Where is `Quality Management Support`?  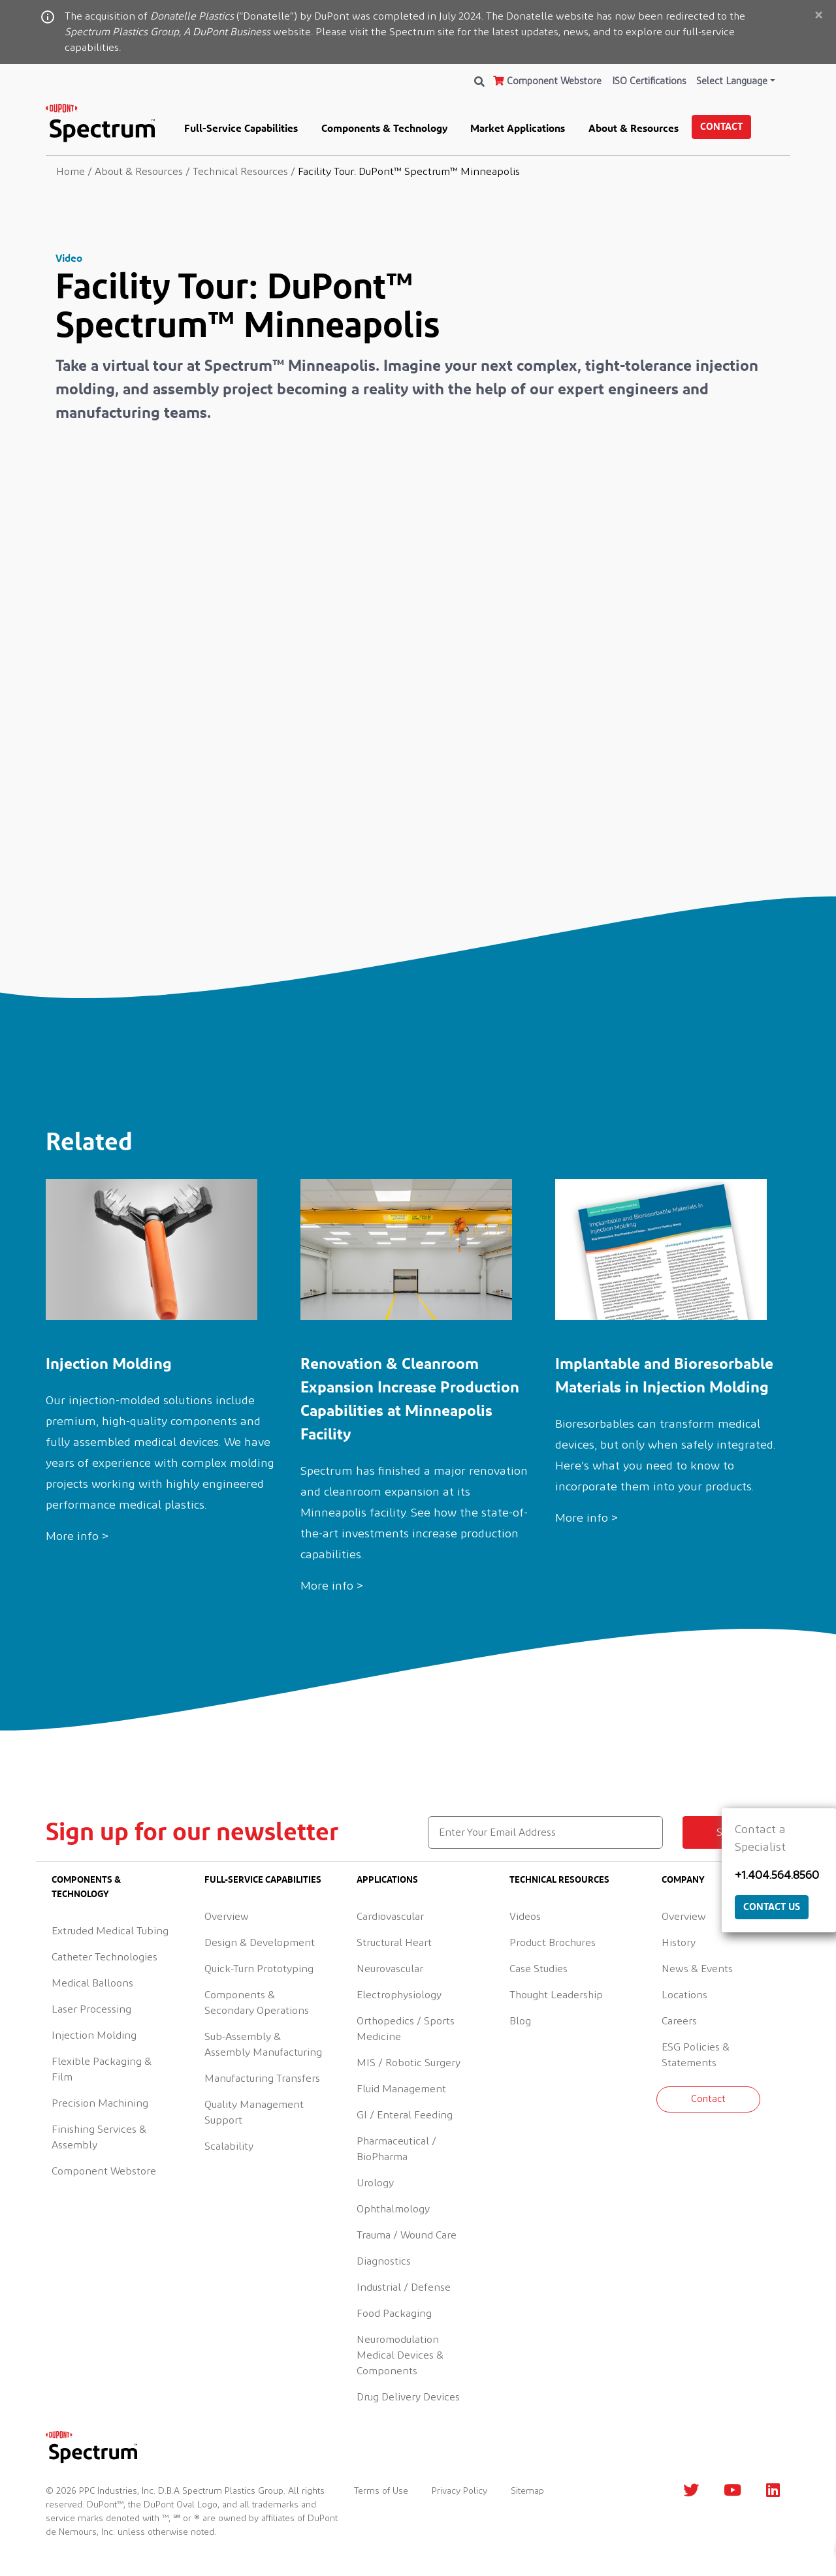 Quality Management Support is located at coordinates (254, 2112).